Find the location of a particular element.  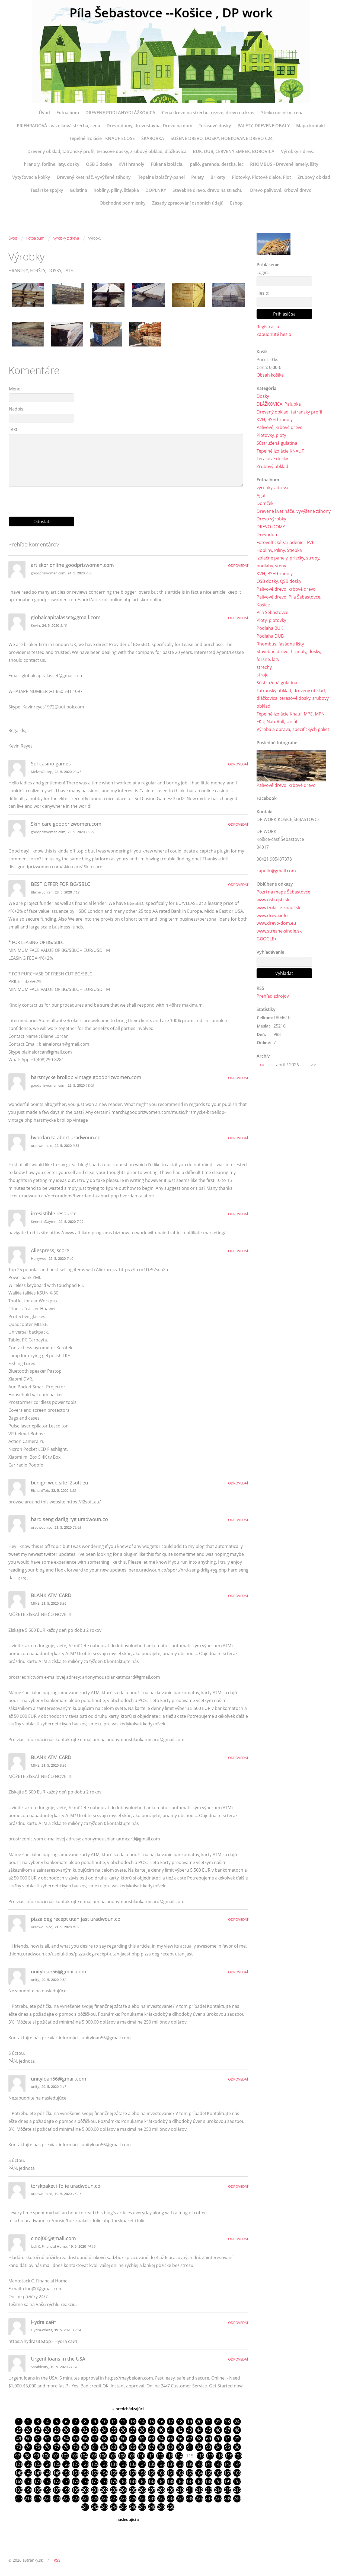

110 is located at coordinates (141, 2456).